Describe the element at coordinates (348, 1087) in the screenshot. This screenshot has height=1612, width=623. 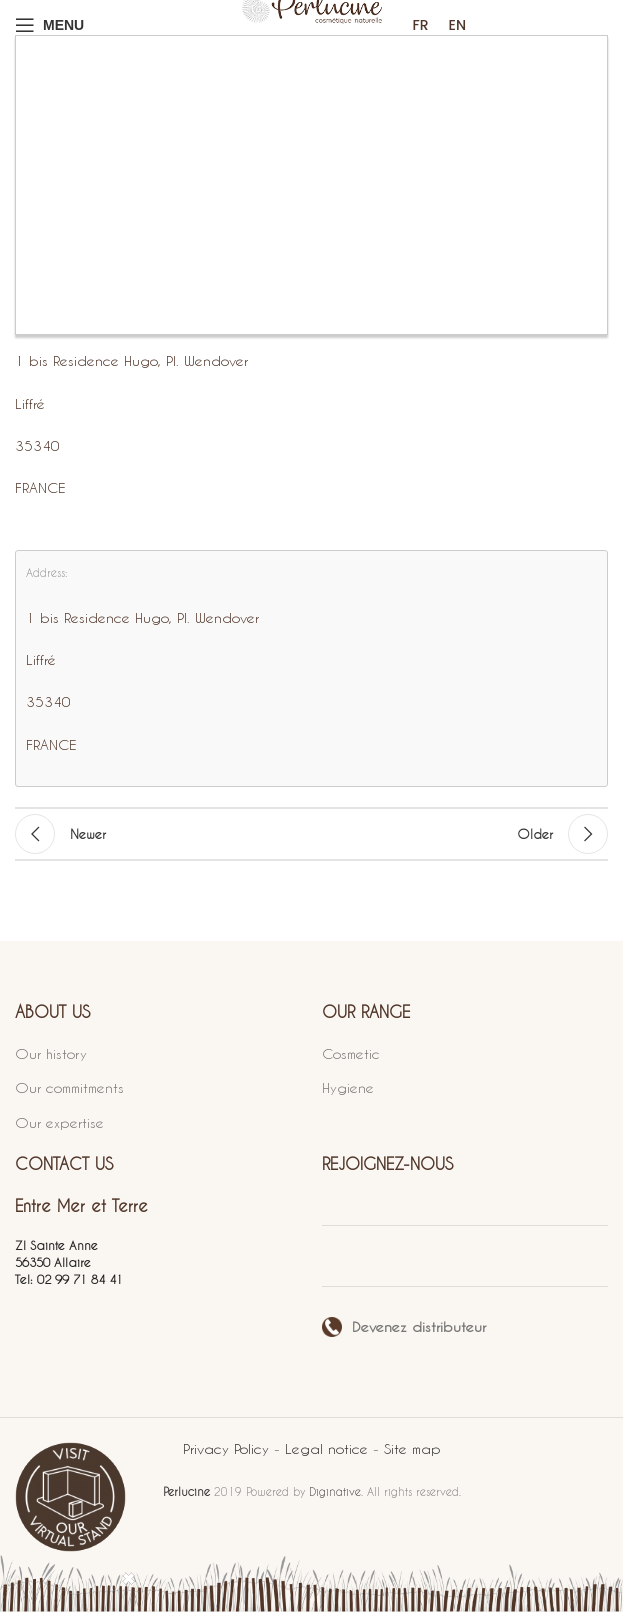
I see `Hygiene` at that location.